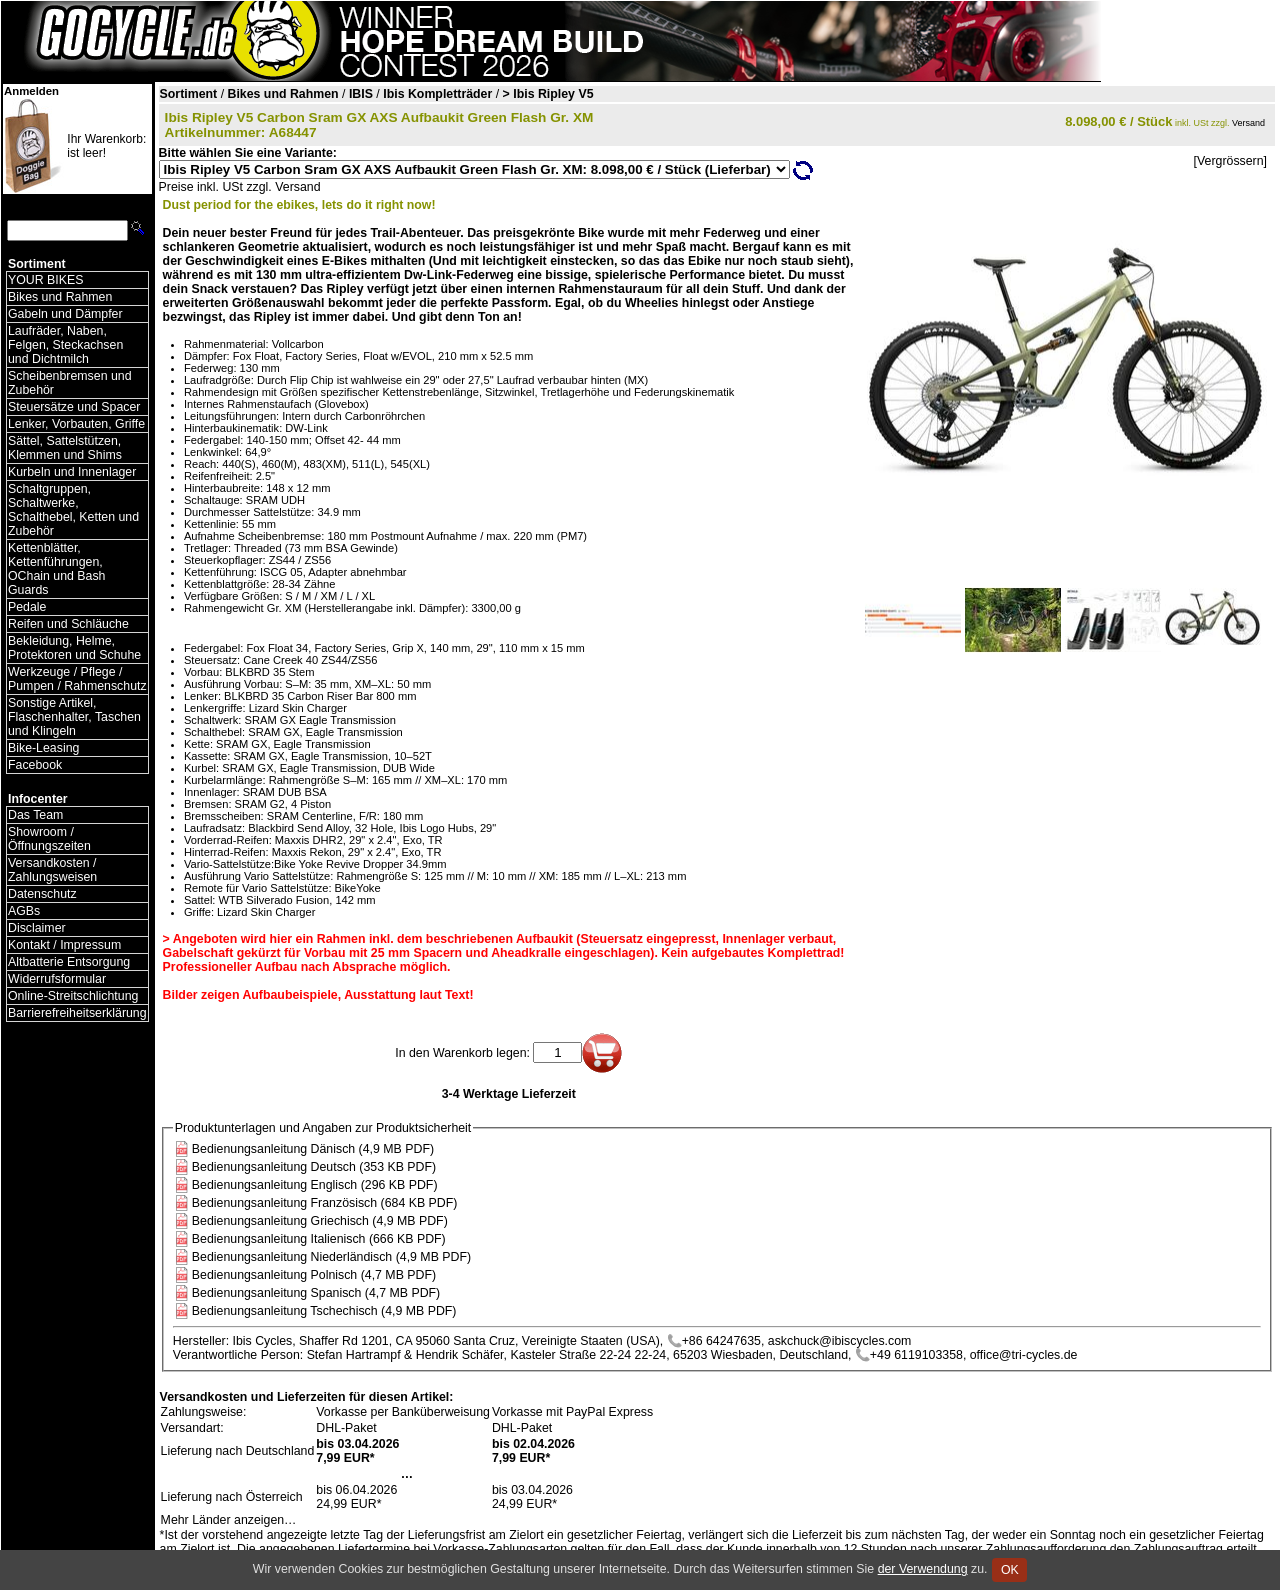  What do you see at coordinates (35, 815) in the screenshot?
I see `Das Team` at bounding box center [35, 815].